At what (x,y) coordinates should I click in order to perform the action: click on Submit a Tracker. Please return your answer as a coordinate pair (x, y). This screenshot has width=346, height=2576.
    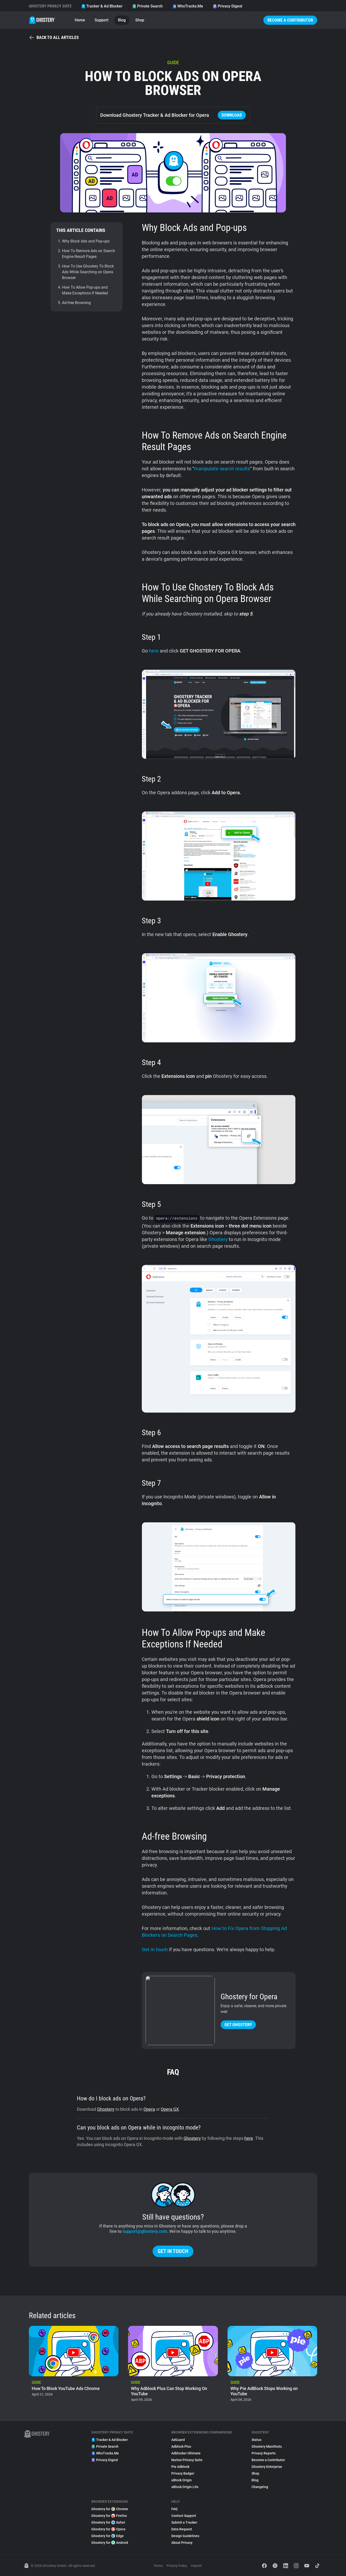
    Looking at the image, I should click on (184, 2522).